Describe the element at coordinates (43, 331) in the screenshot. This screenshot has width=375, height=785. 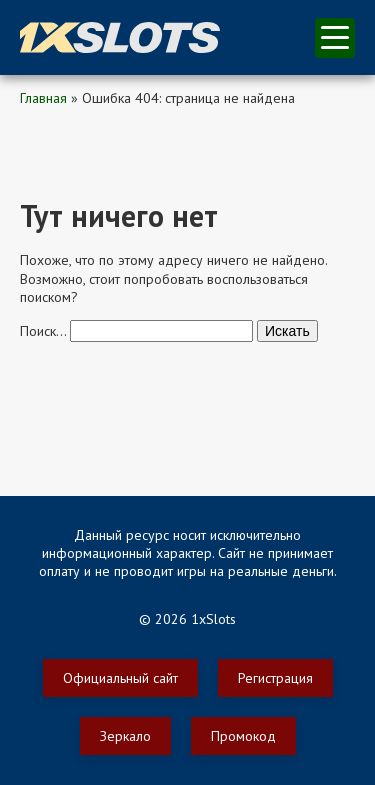
I see `Поиск…` at that location.